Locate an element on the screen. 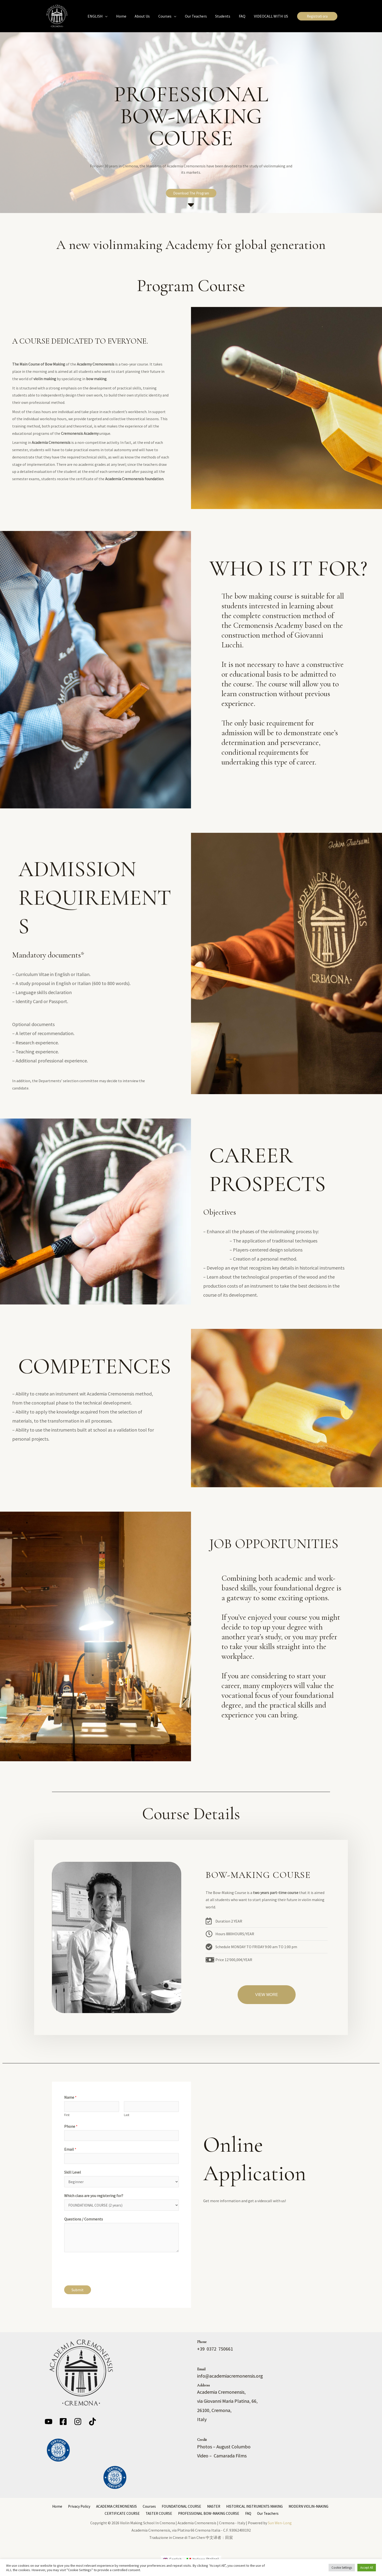  First is located at coordinates (67, 2117).